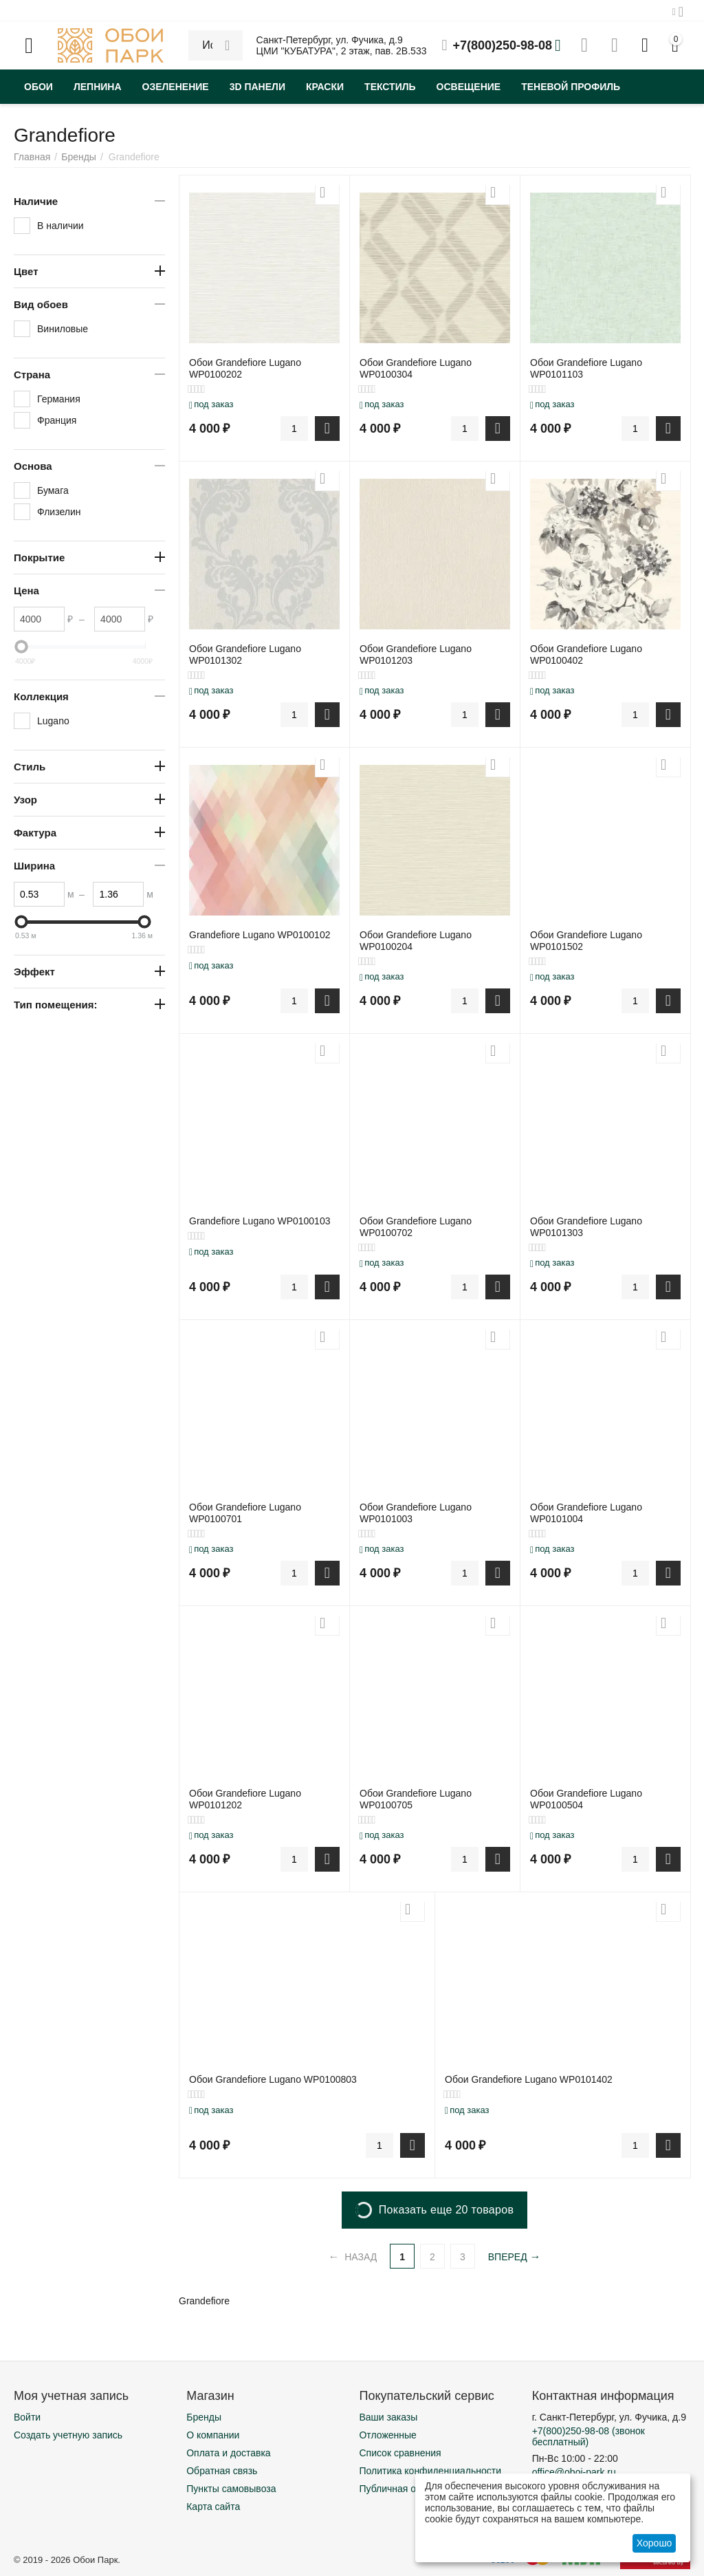 The height and width of the screenshot is (2576, 704). What do you see at coordinates (68, 2434) in the screenshot?
I see `Создать учетную запись` at bounding box center [68, 2434].